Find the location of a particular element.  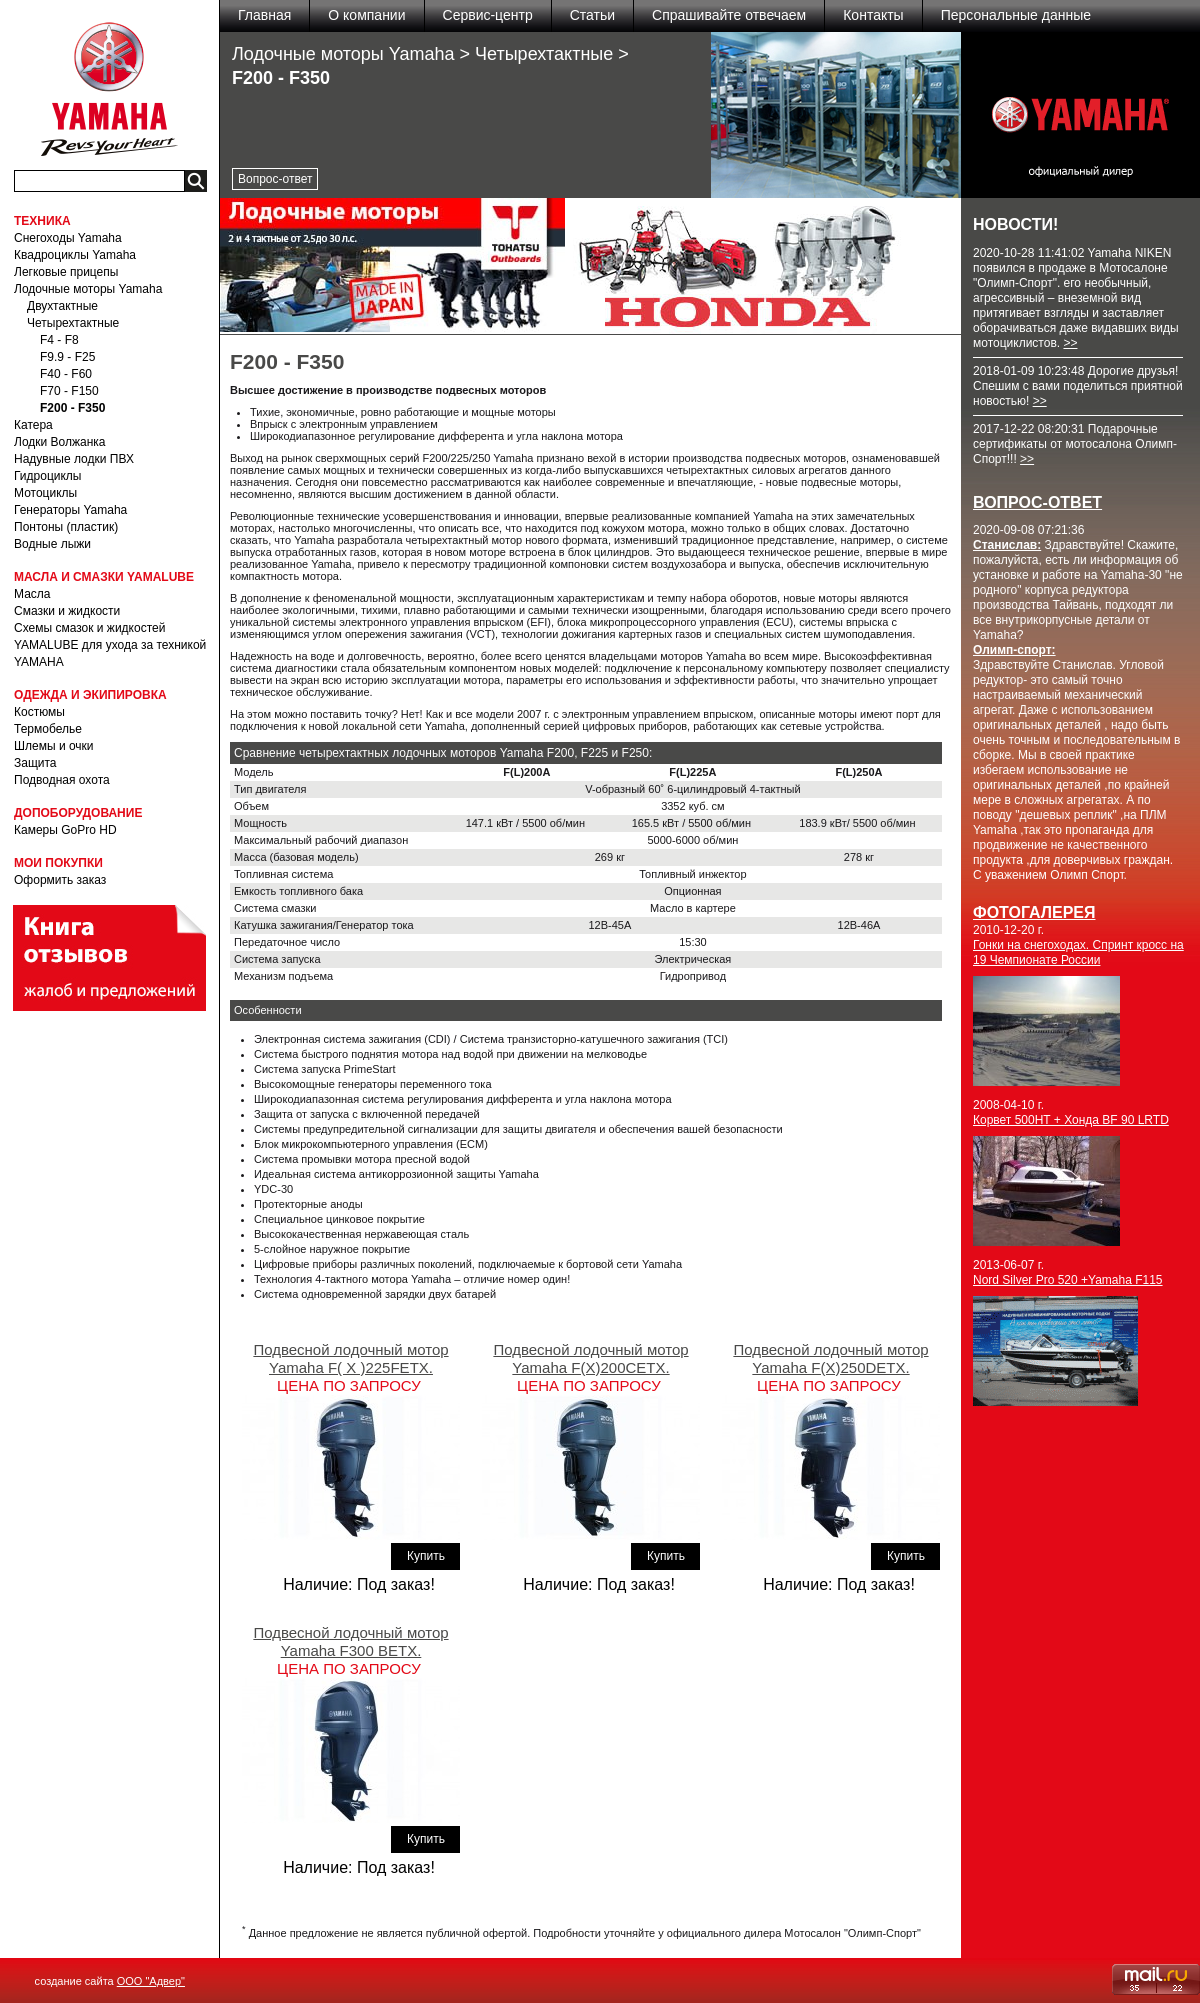

>> is located at coordinates (1070, 343).